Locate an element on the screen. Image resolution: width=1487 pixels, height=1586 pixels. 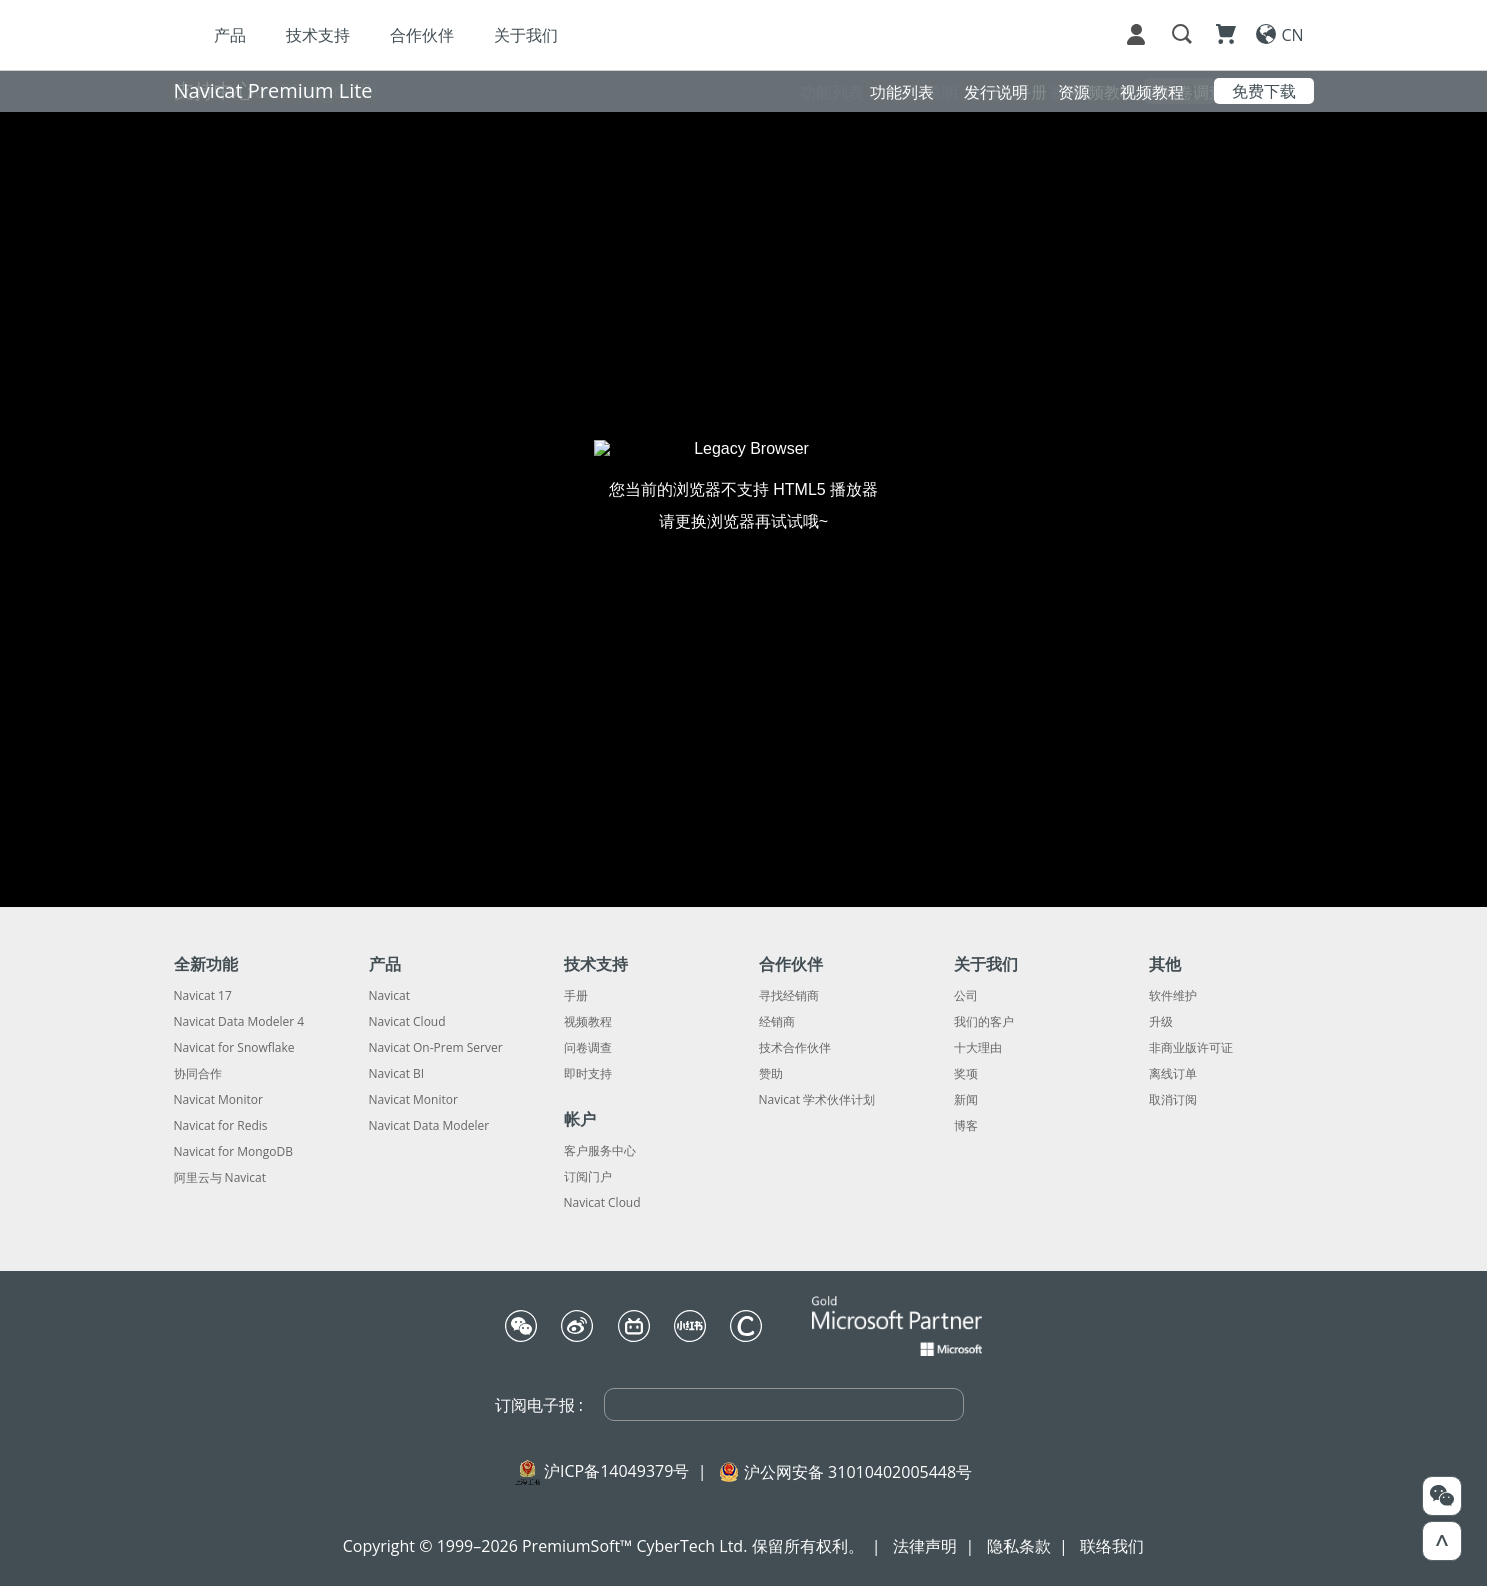
沪ICP备14049379号 is located at coordinates (616, 1471).